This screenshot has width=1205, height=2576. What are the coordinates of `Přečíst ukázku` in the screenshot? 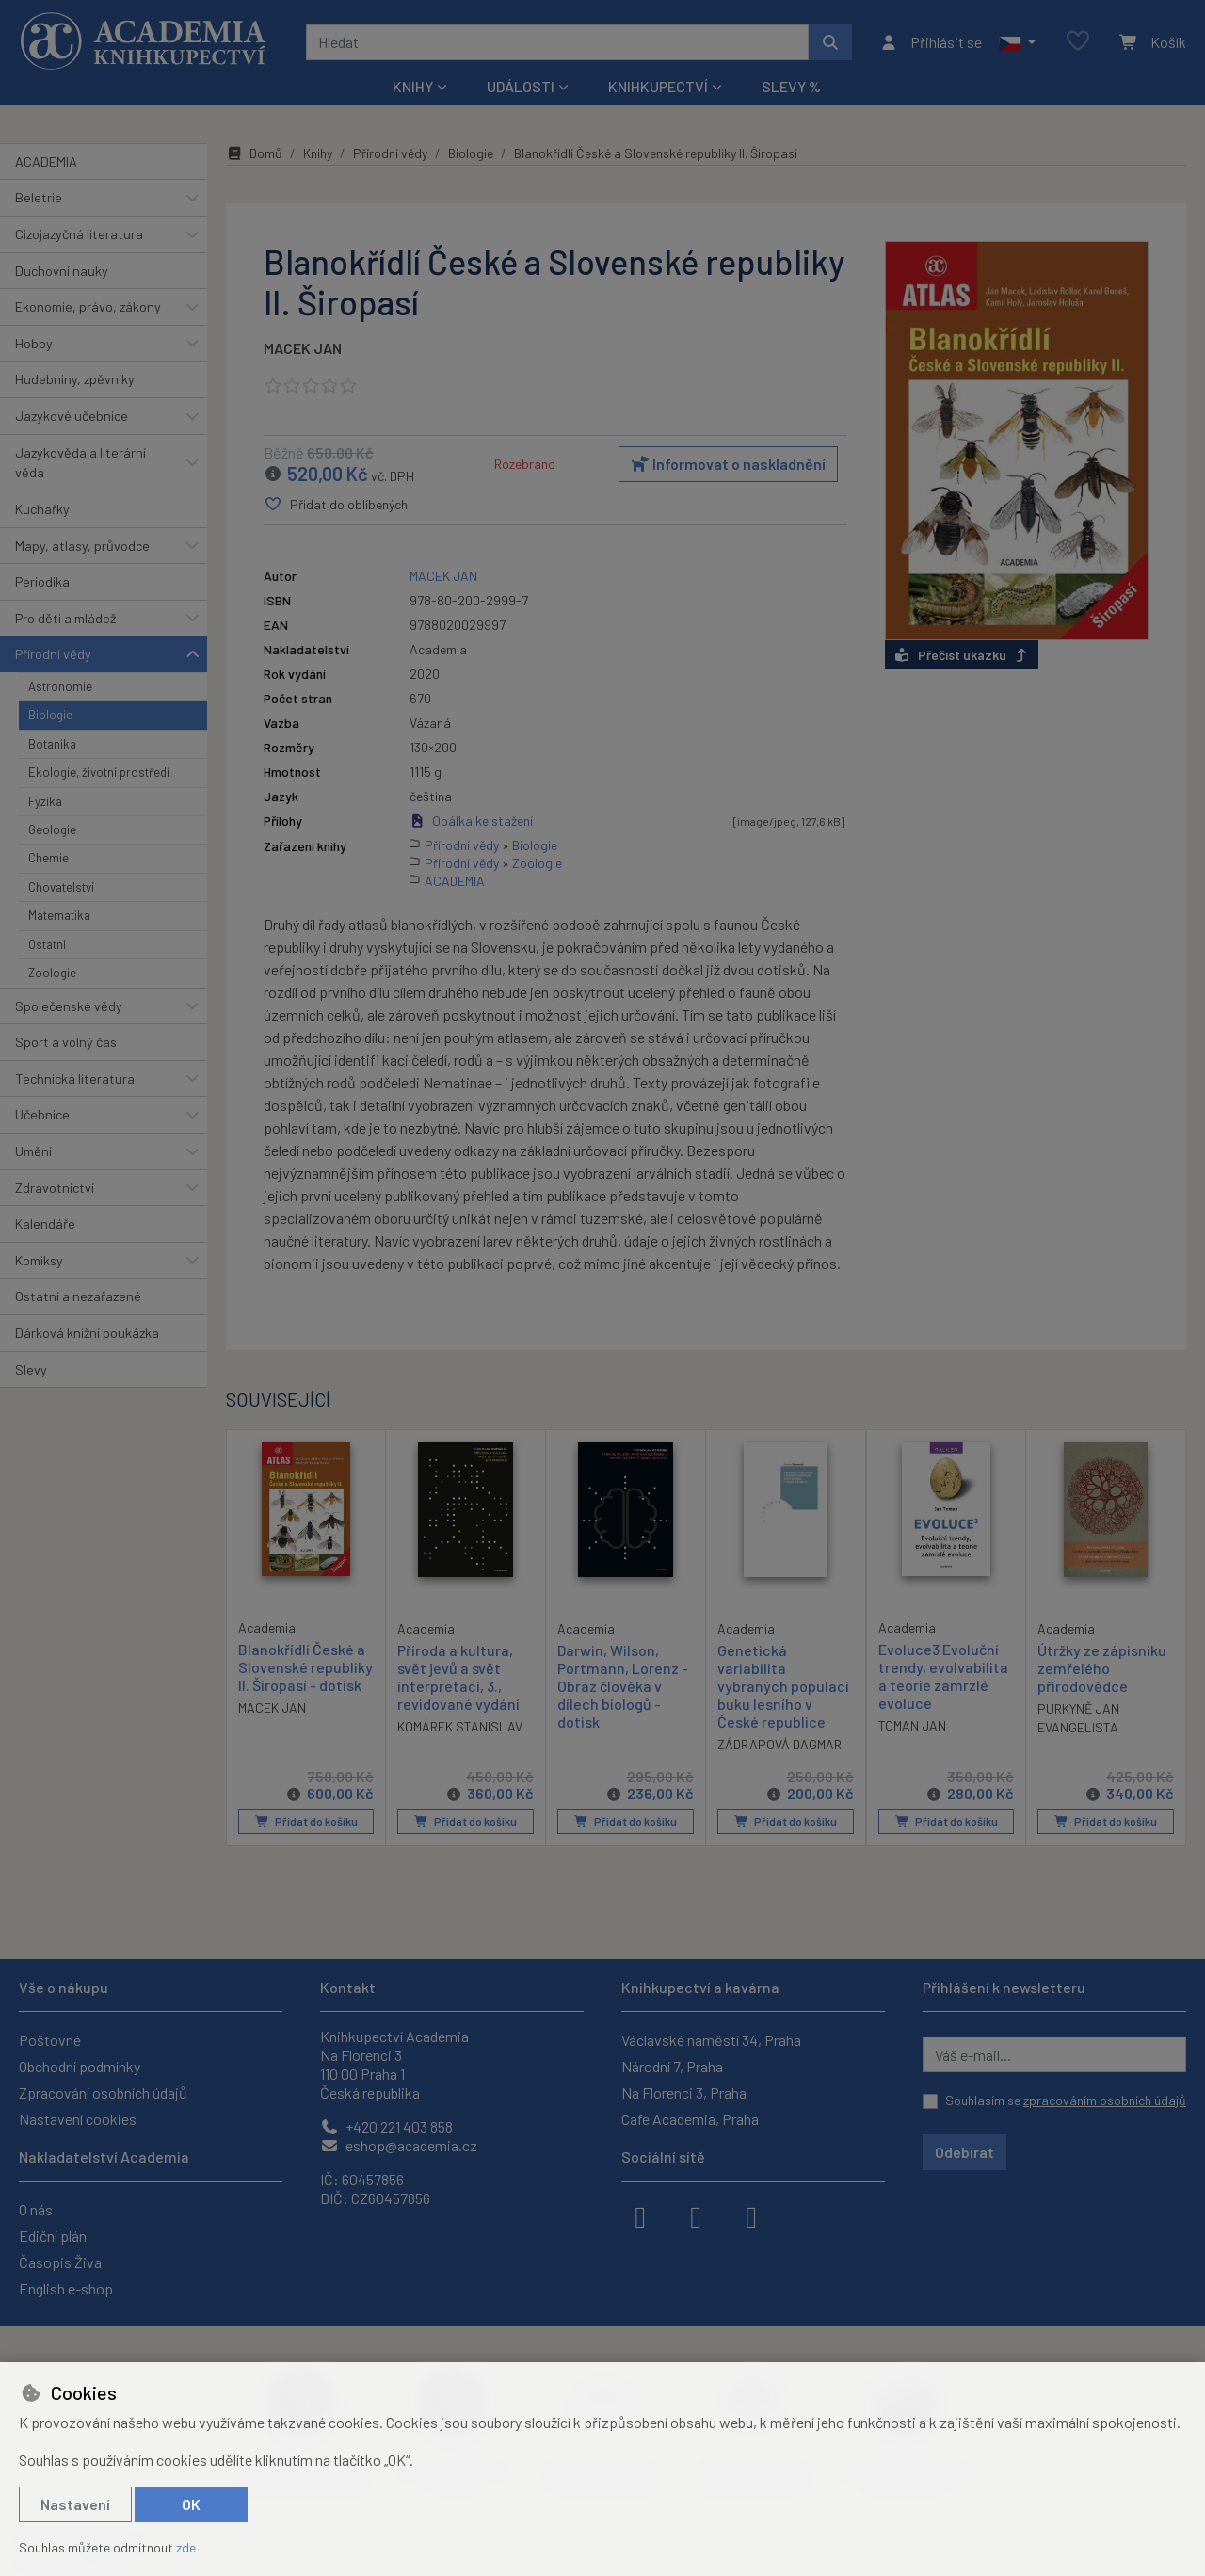 It's located at (961, 655).